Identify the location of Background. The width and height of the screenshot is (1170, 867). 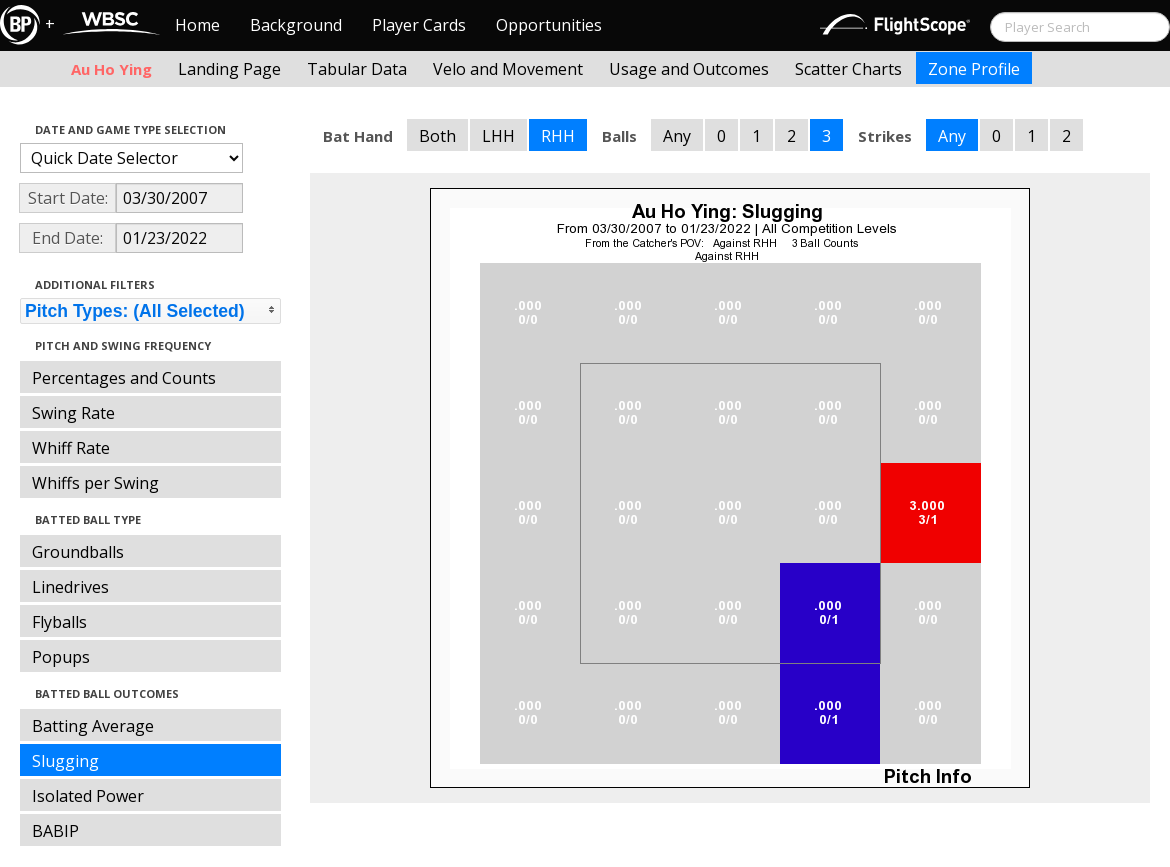
(296, 25).